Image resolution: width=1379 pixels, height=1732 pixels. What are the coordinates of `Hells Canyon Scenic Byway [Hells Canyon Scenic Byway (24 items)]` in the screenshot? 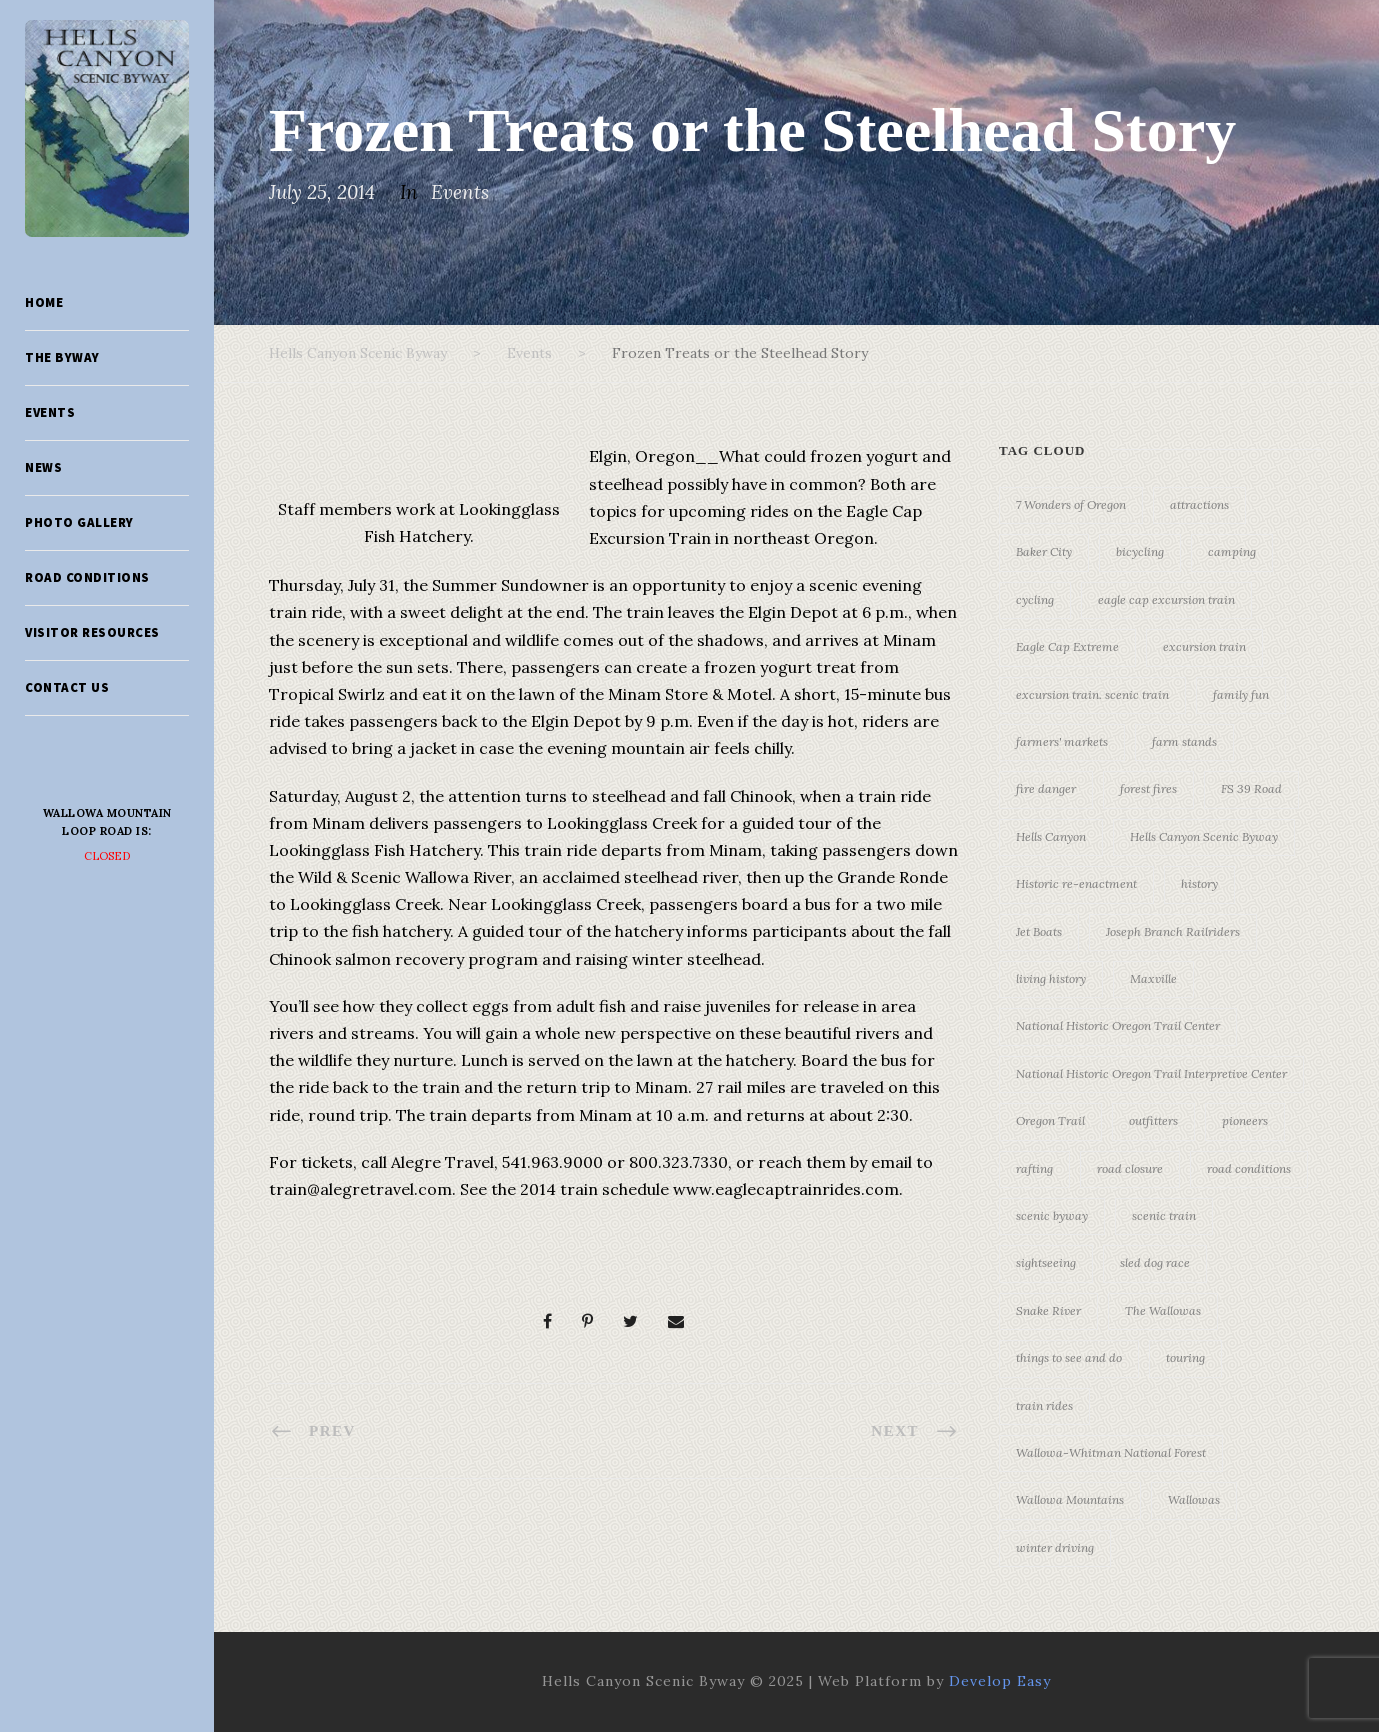 It's located at (1204, 836).